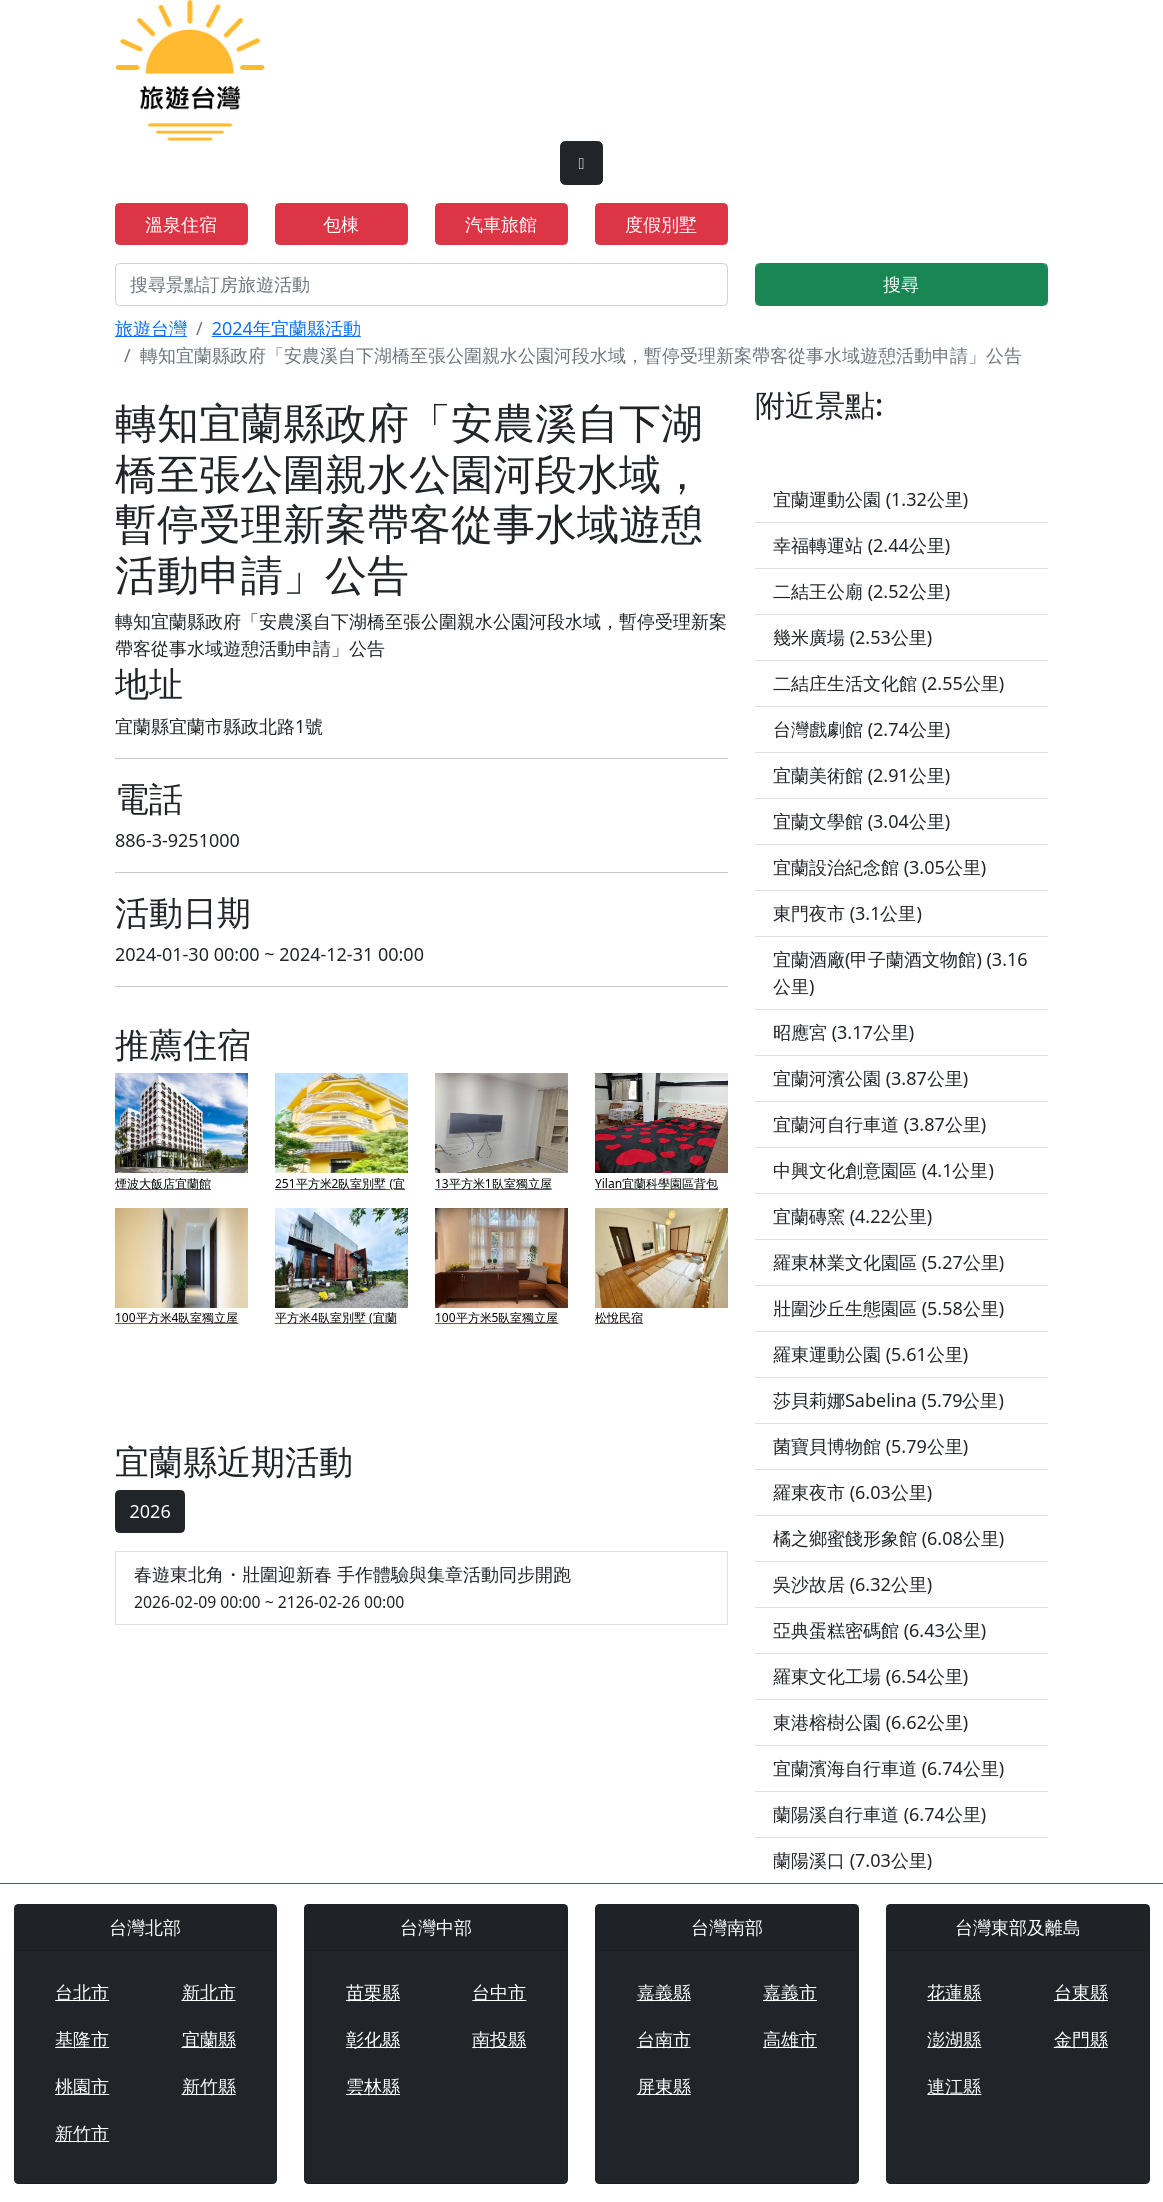  Describe the element at coordinates (879, 1814) in the screenshot. I see `蘭陽溪自行車道 (6.74公里)` at that location.